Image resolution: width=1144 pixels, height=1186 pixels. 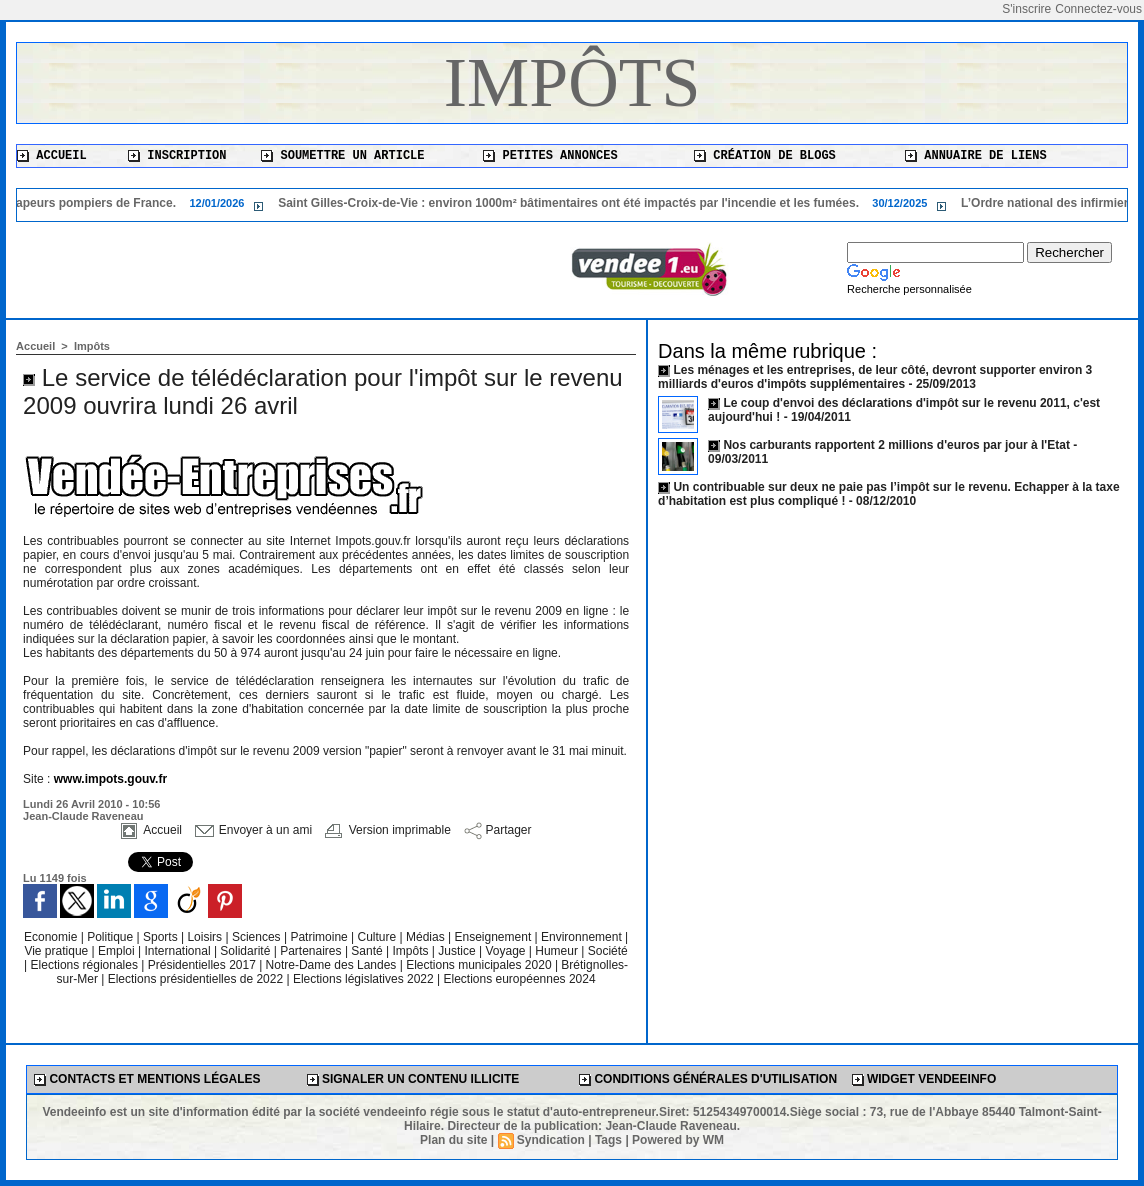 What do you see at coordinates (1026, 9) in the screenshot?
I see `S'inscrire` at bounding box center [1026, 9].